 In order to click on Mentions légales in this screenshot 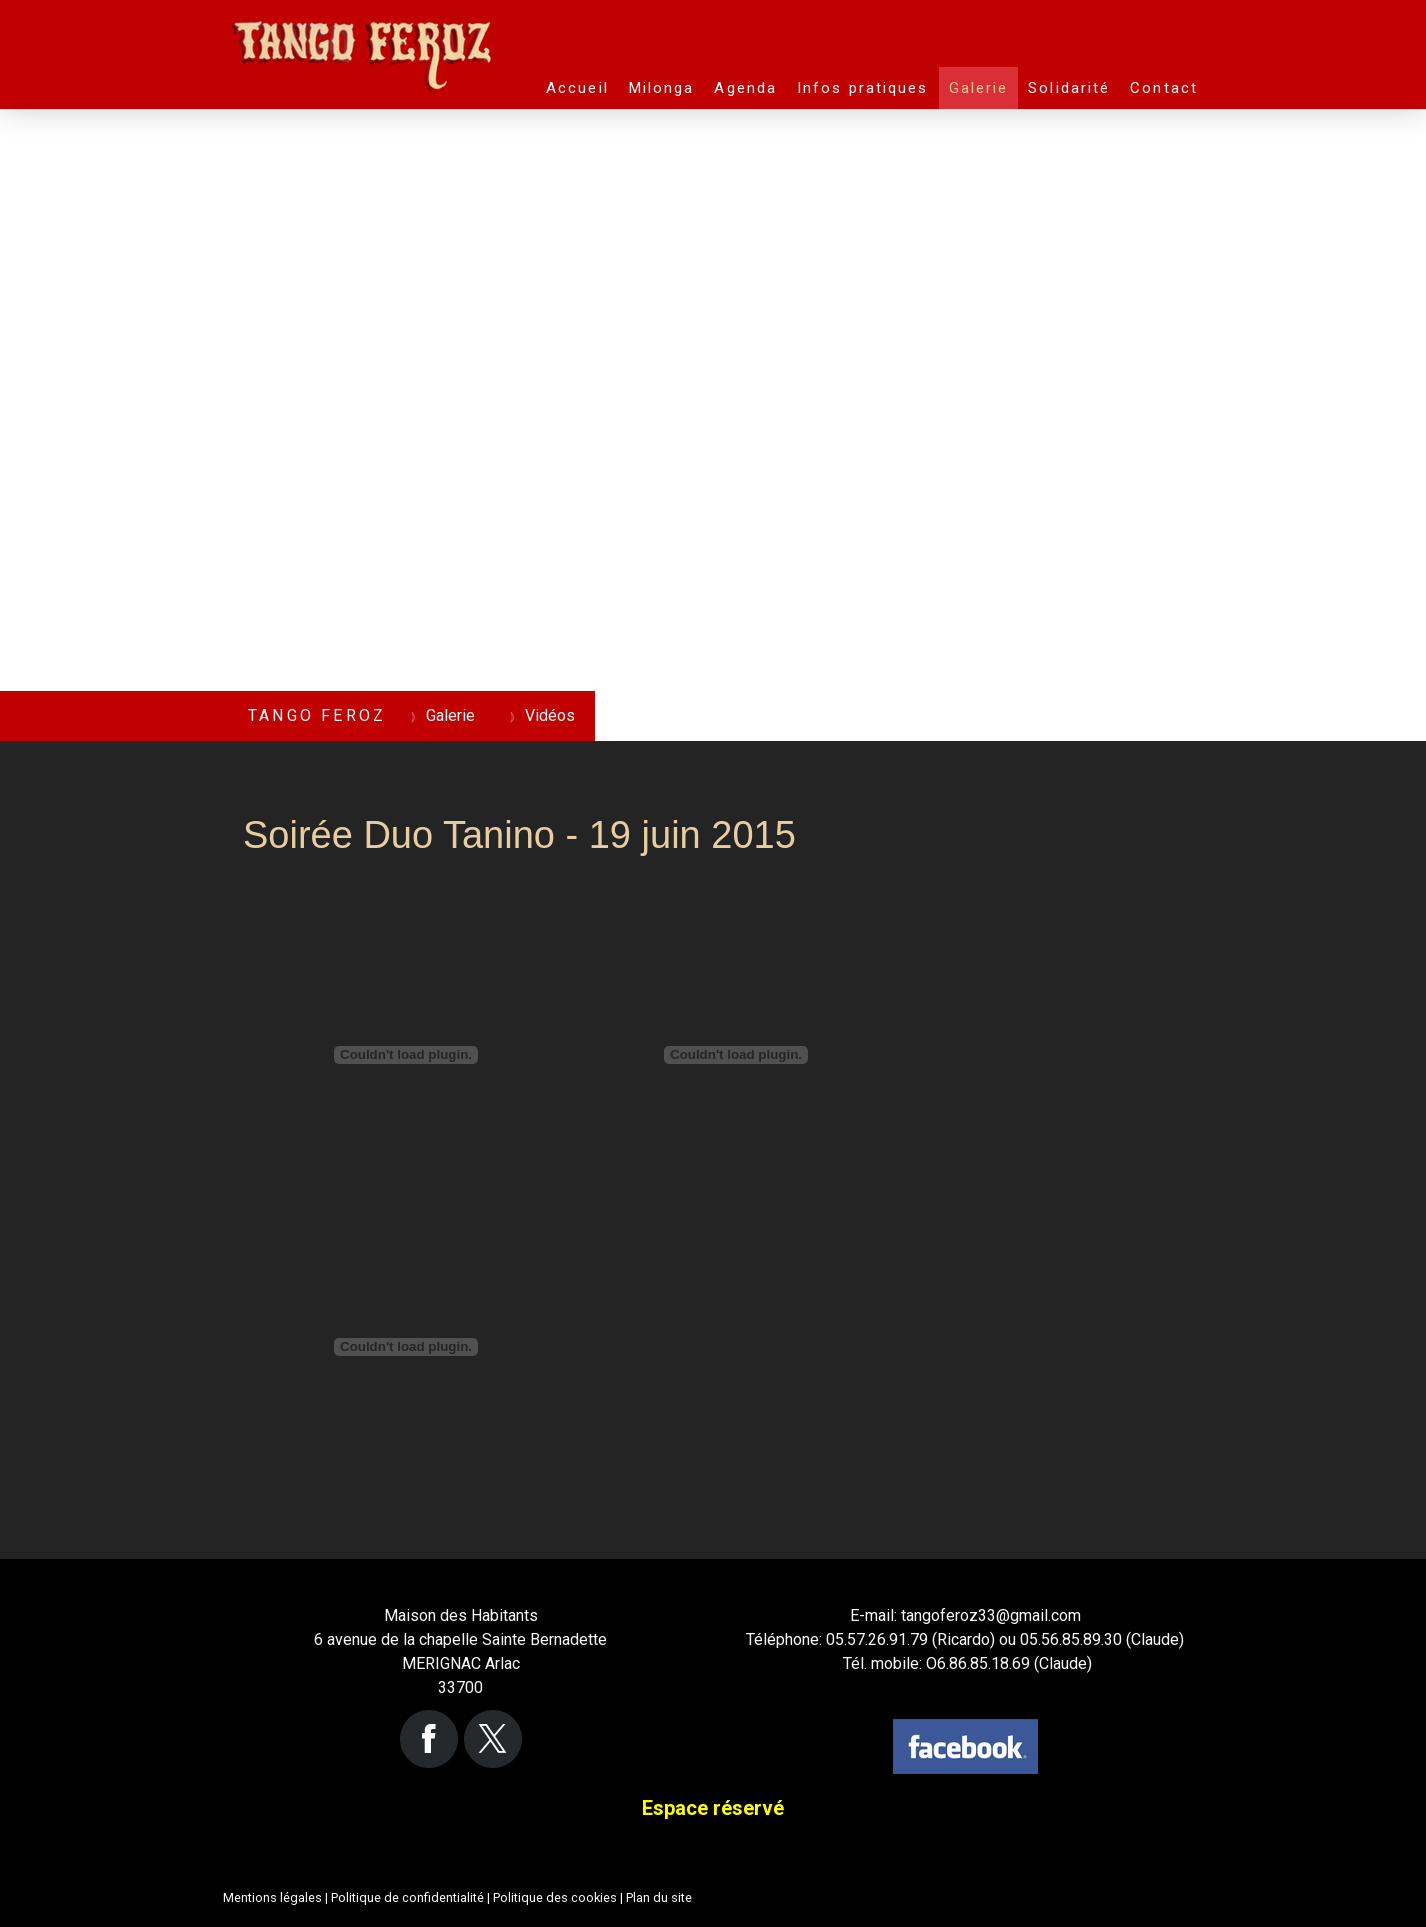, I will do `click(272, 1897)`.